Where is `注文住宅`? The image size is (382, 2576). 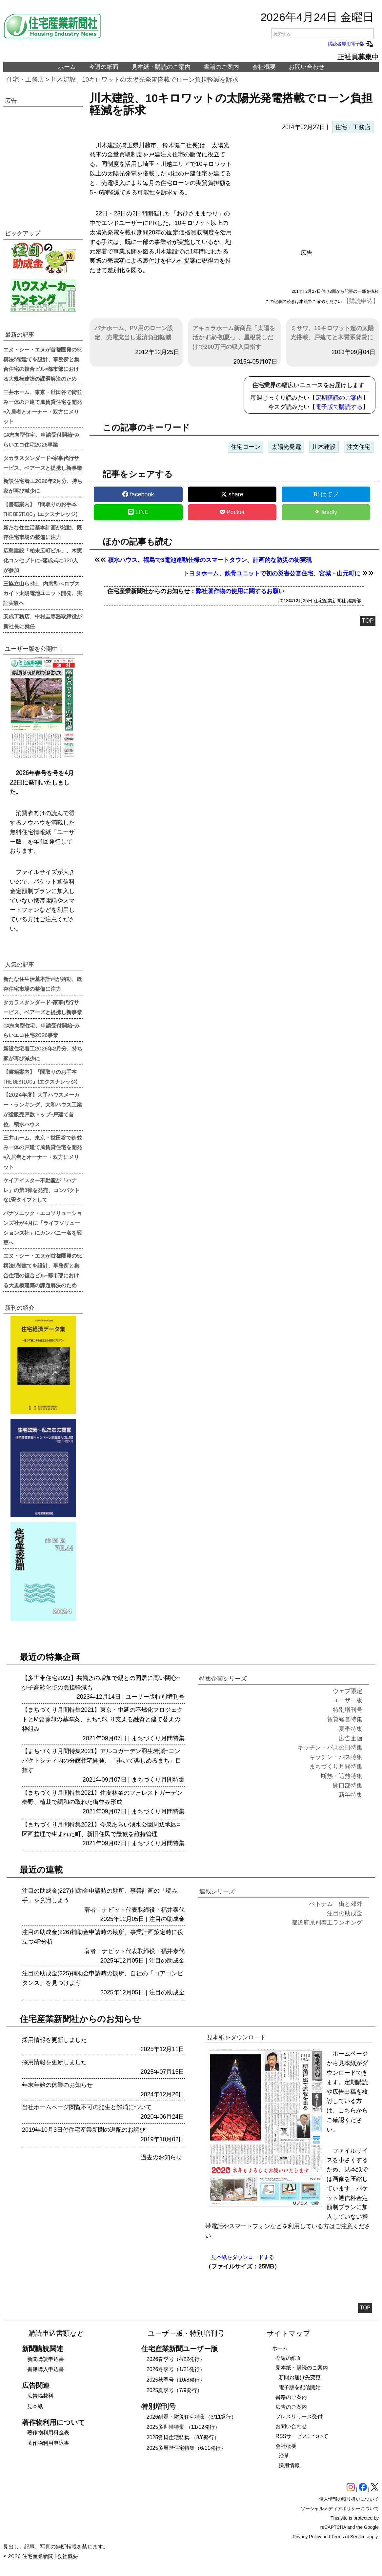 注文住宅 is located at coordinates (359, 447).